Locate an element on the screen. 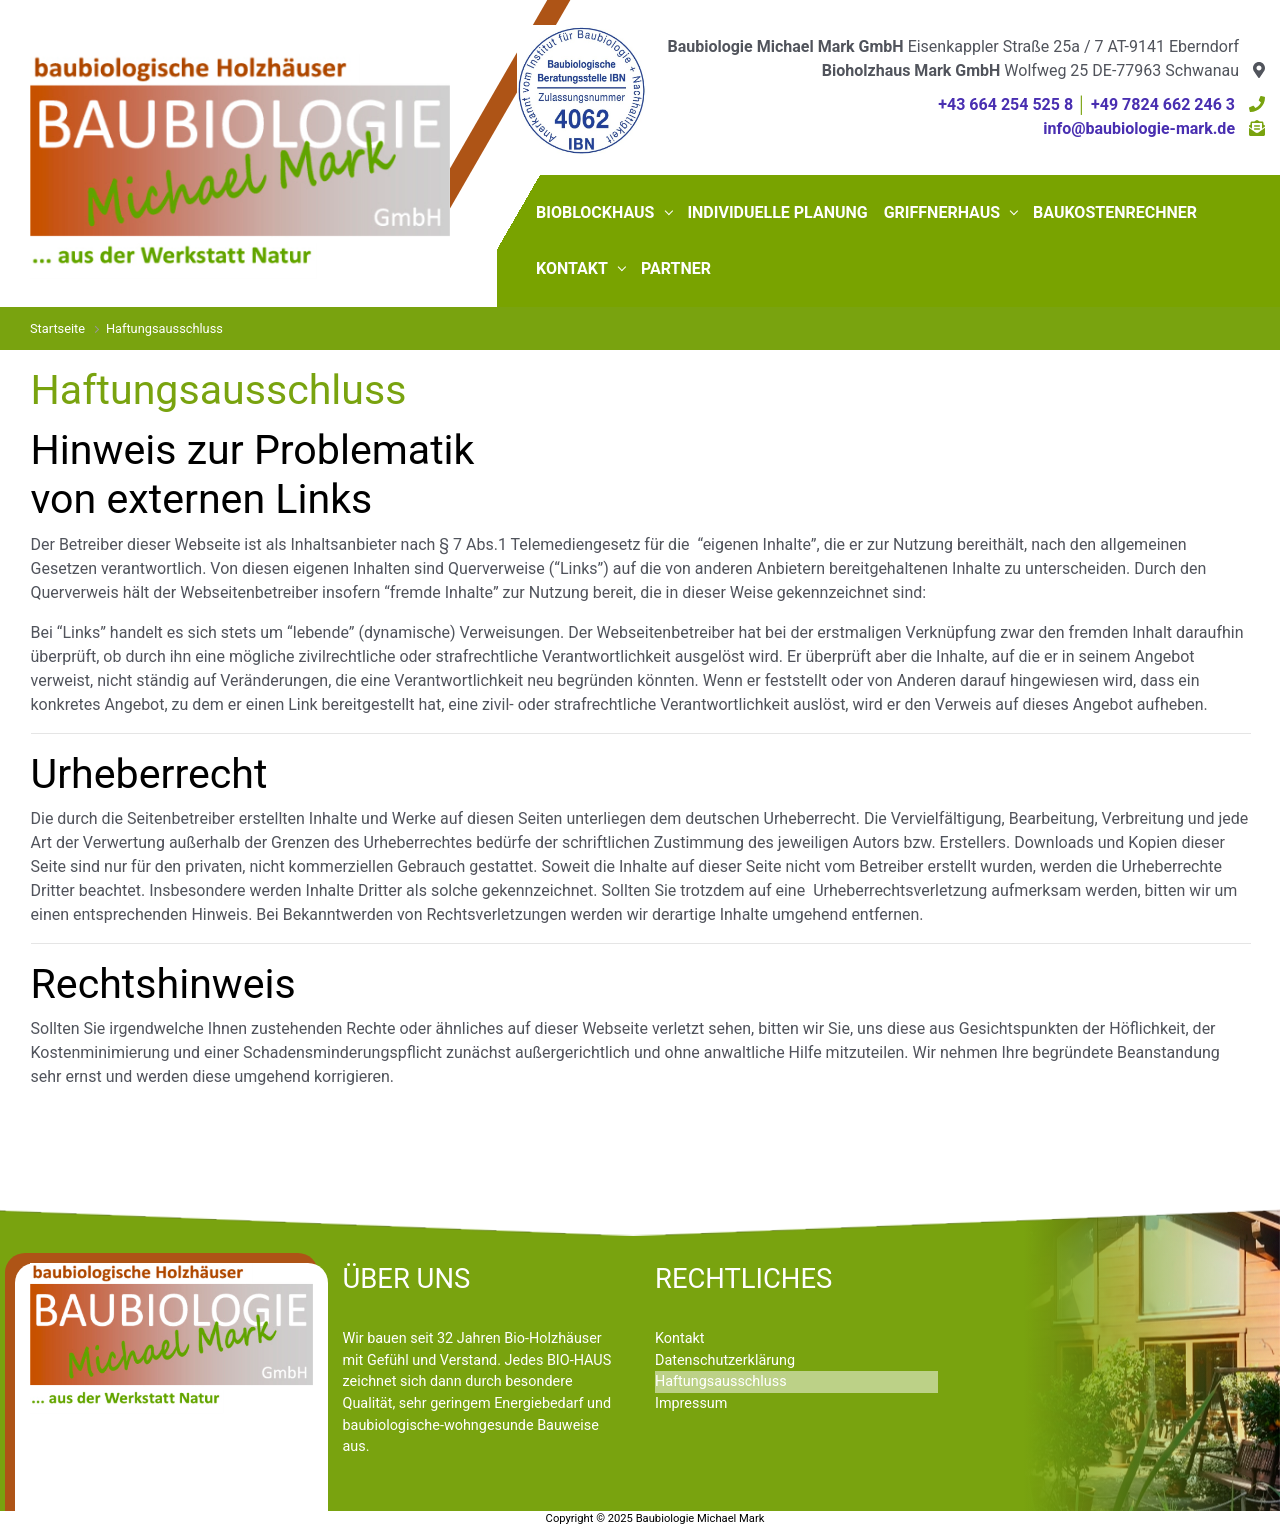 The image size is (1280, 1528). +43 664 254 525 8 is located at coordinates (1005, 104).